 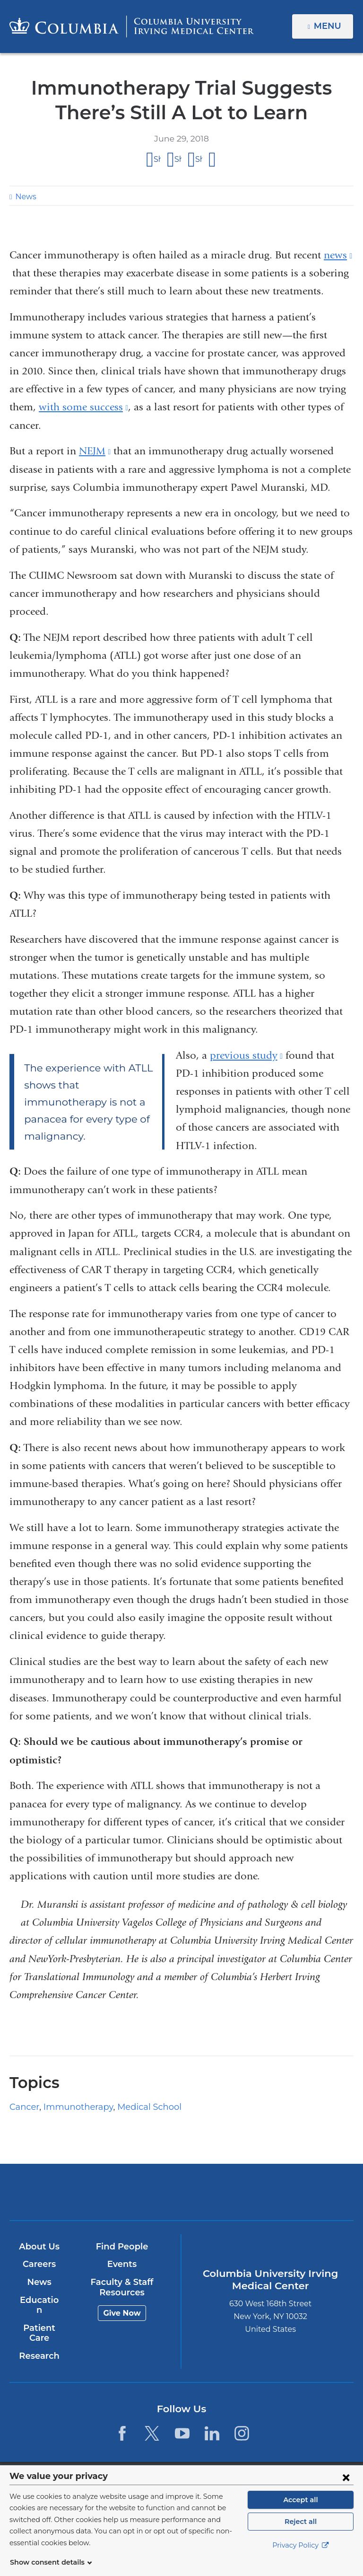 I want to click on NewYork-Presbyterian, so click(x=237, y=2196).